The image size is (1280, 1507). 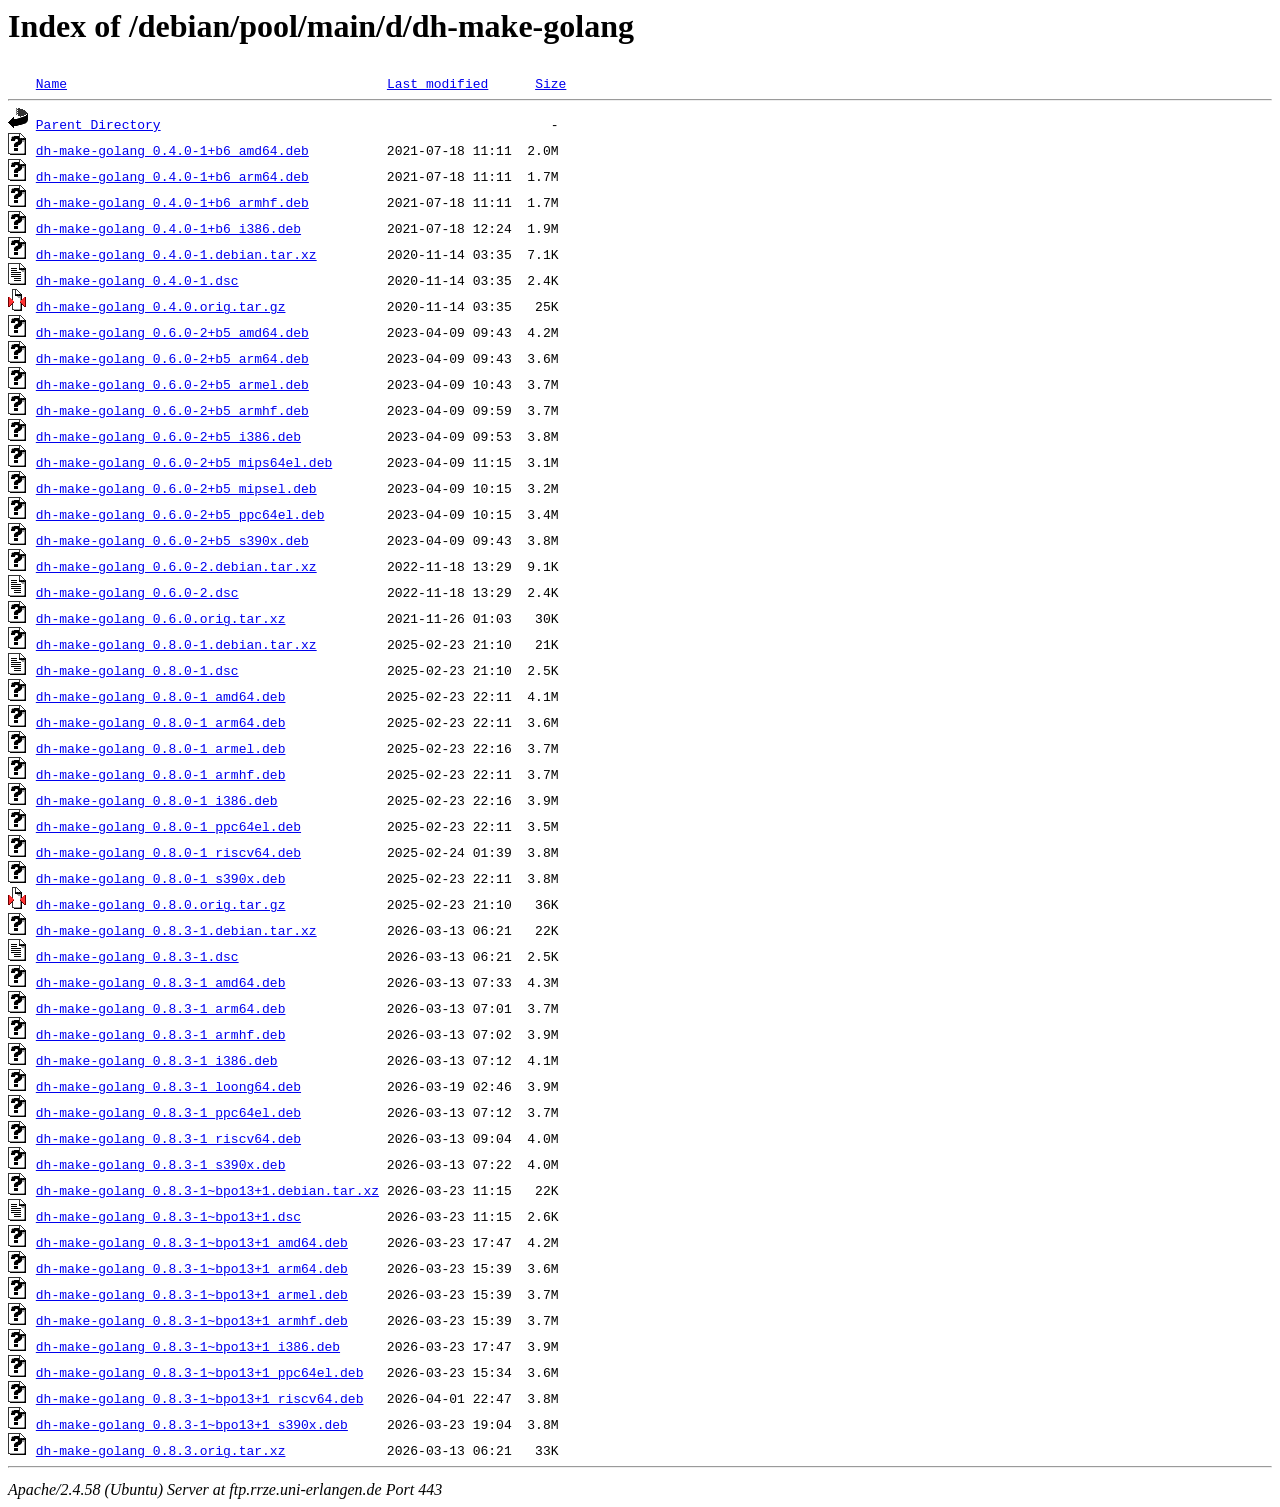 I want to click on dh-make-golang_0.8.0-1_armel.deb, so click(x=161, y=748).